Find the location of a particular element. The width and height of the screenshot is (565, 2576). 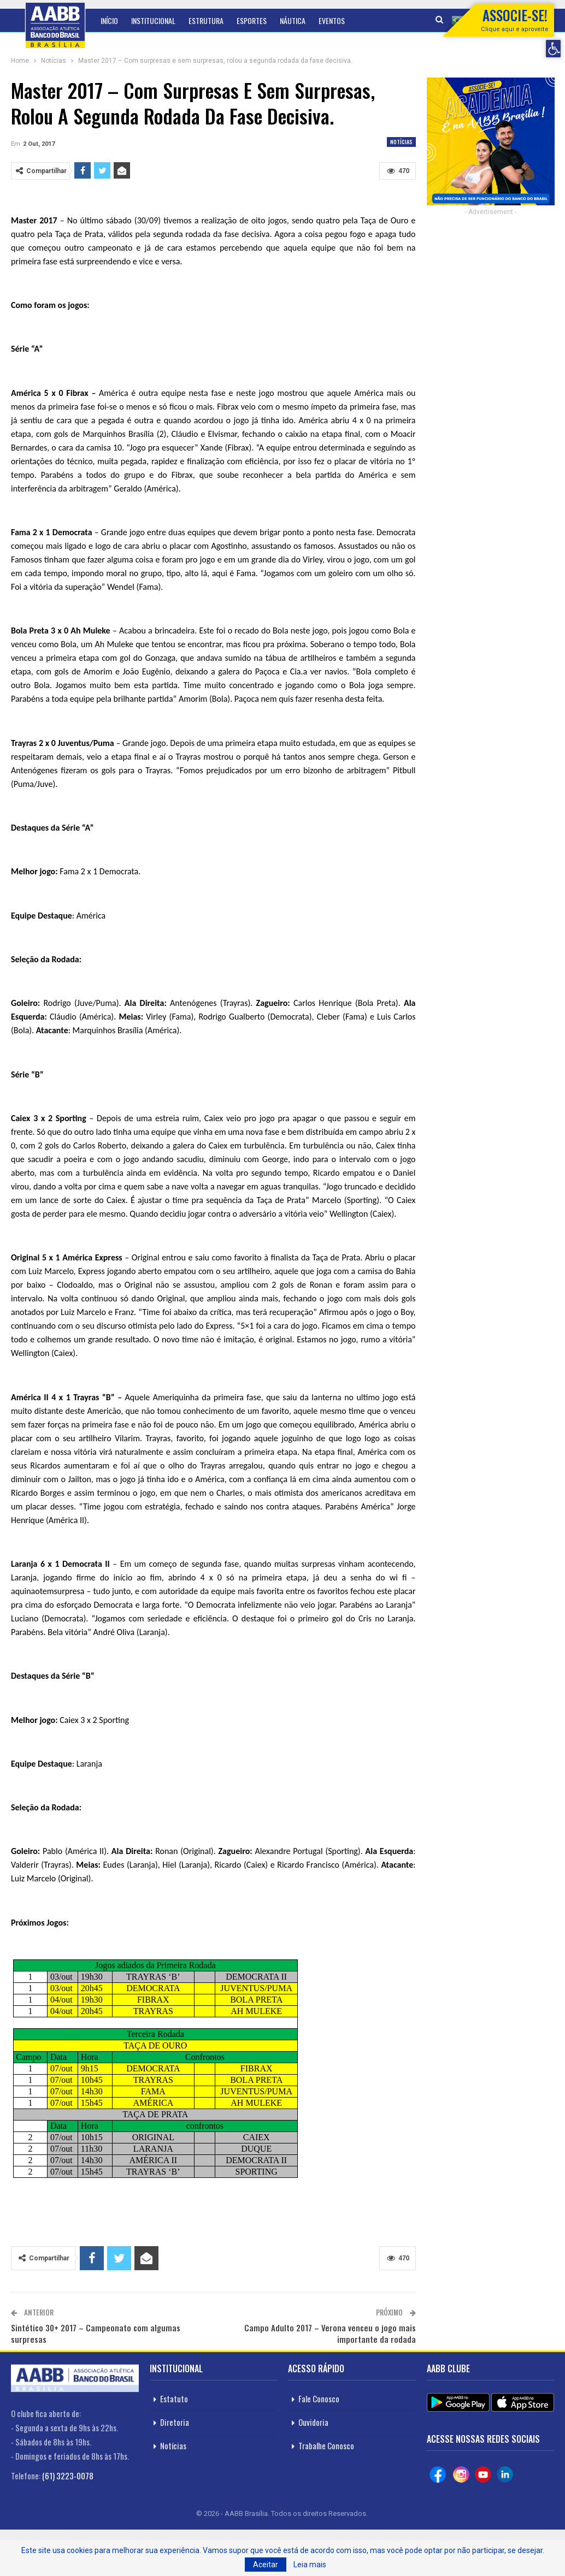

Eventos is located at coordinates (332, 20).